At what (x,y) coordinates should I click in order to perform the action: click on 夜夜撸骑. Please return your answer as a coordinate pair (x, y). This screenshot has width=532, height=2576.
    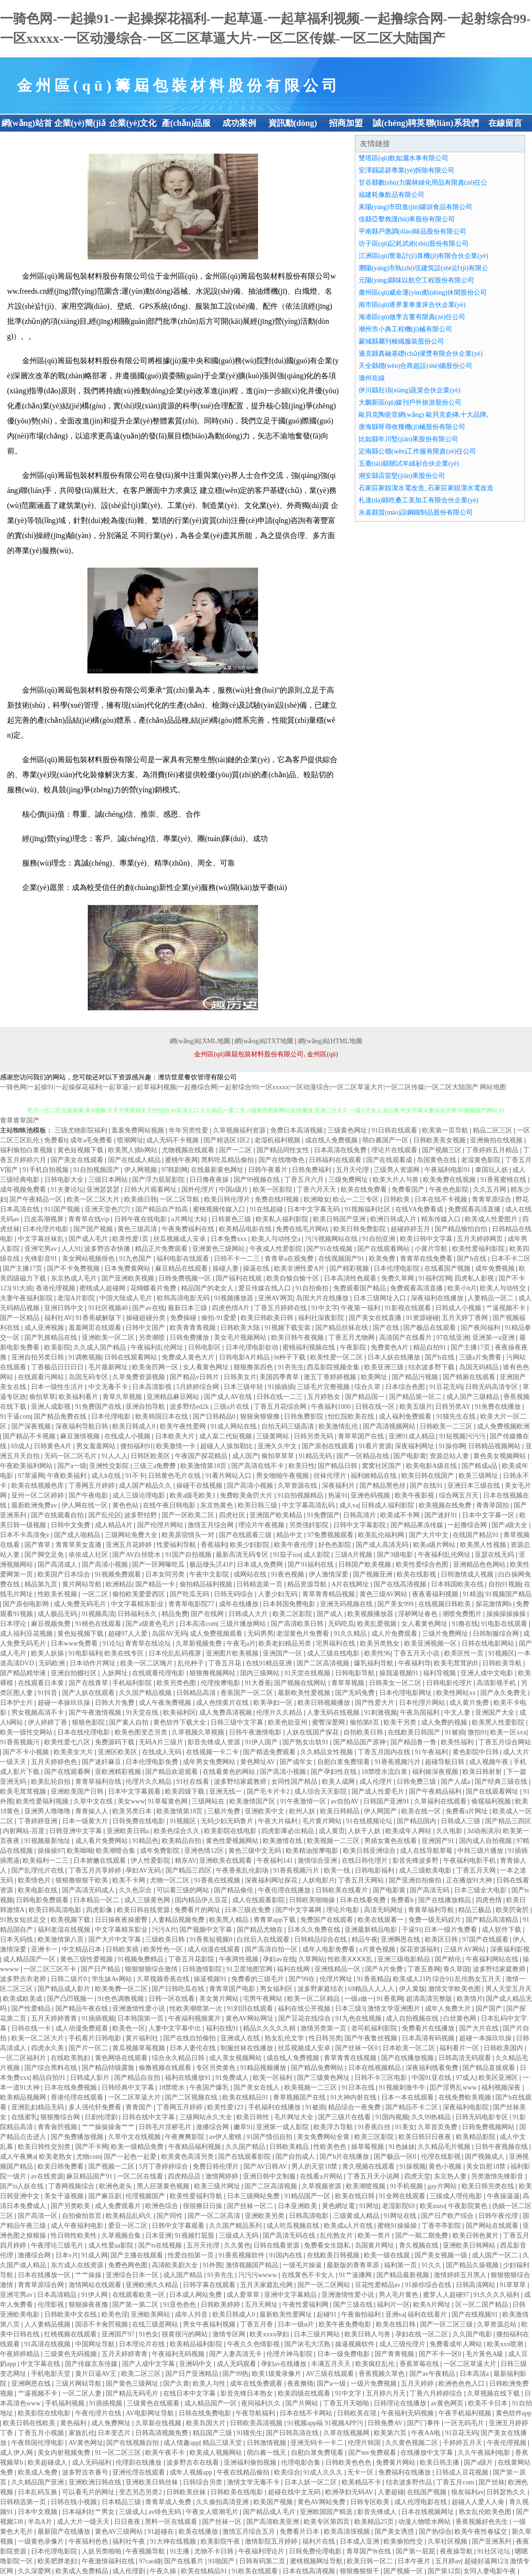
    Looking at the image, I should click on (300, 2383).